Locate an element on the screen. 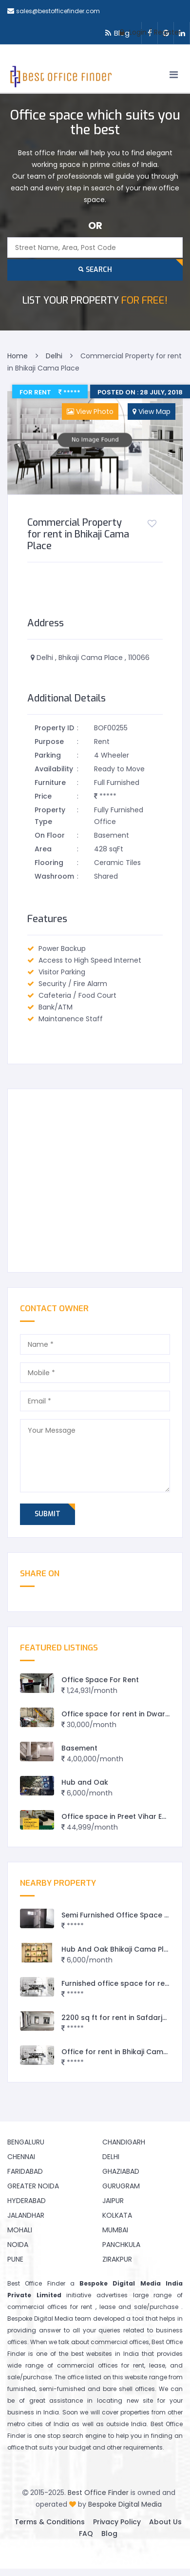 The height and width of the screenshot is (2576, 190). Faridabad is located at coordinates (25, 2171).